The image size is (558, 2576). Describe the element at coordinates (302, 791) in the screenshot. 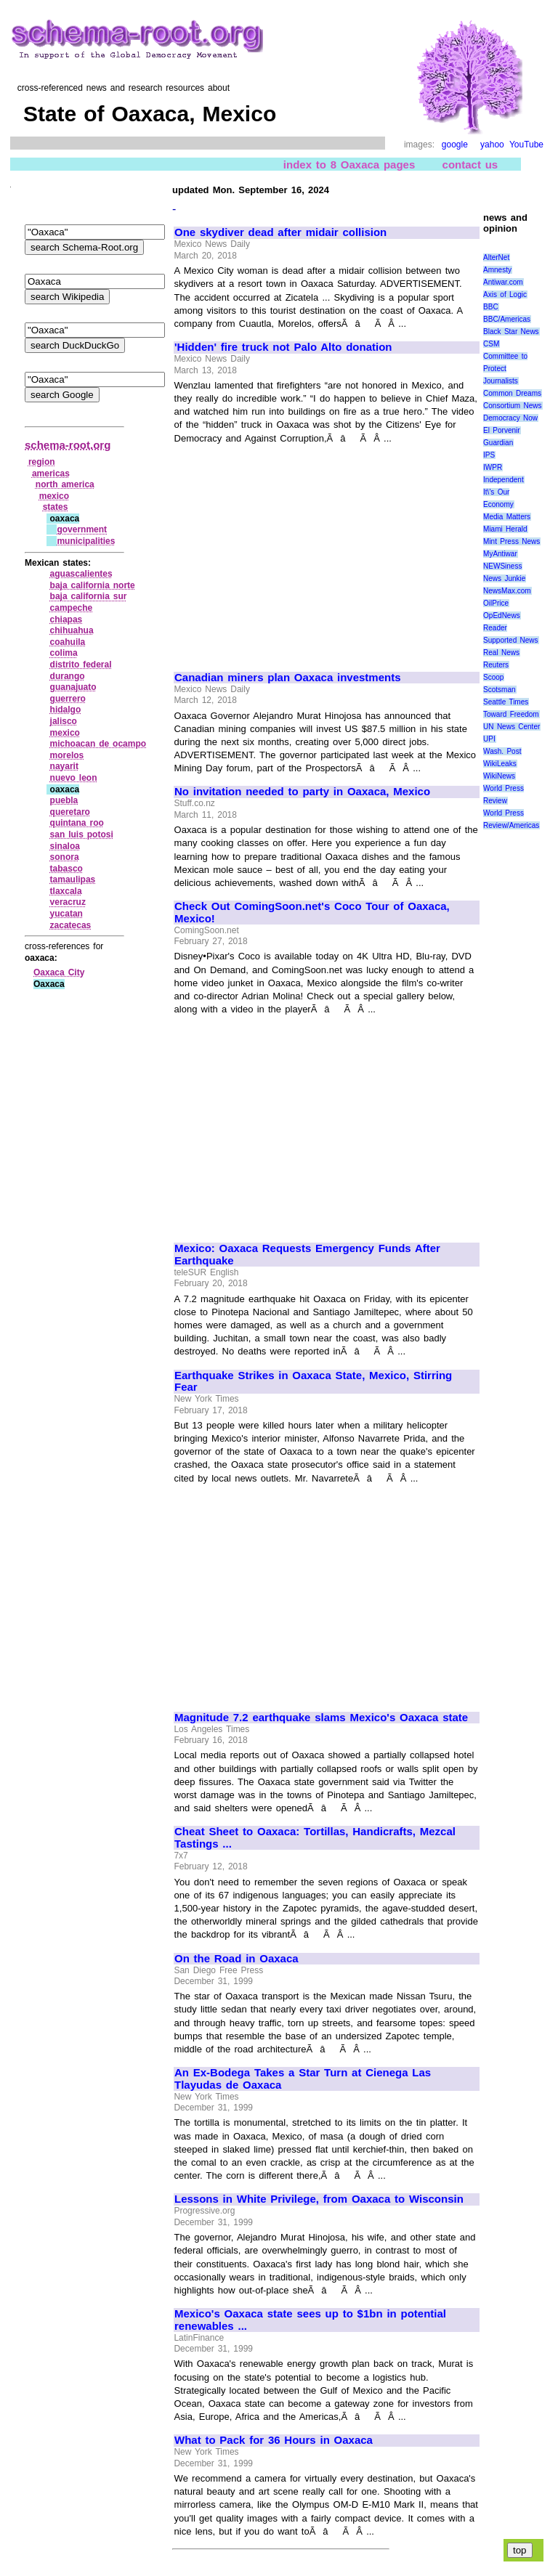

I see `No invitation needed to party in Oaxaca, Mexico` at that location.